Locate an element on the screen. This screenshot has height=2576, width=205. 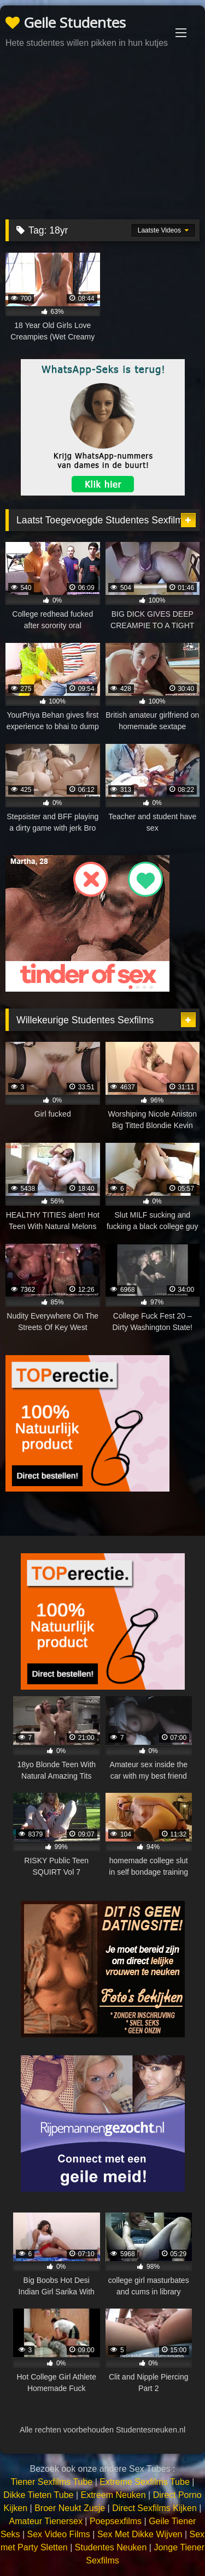
Tiener Sexfilms Tube is located at coordinates (52, 2481).